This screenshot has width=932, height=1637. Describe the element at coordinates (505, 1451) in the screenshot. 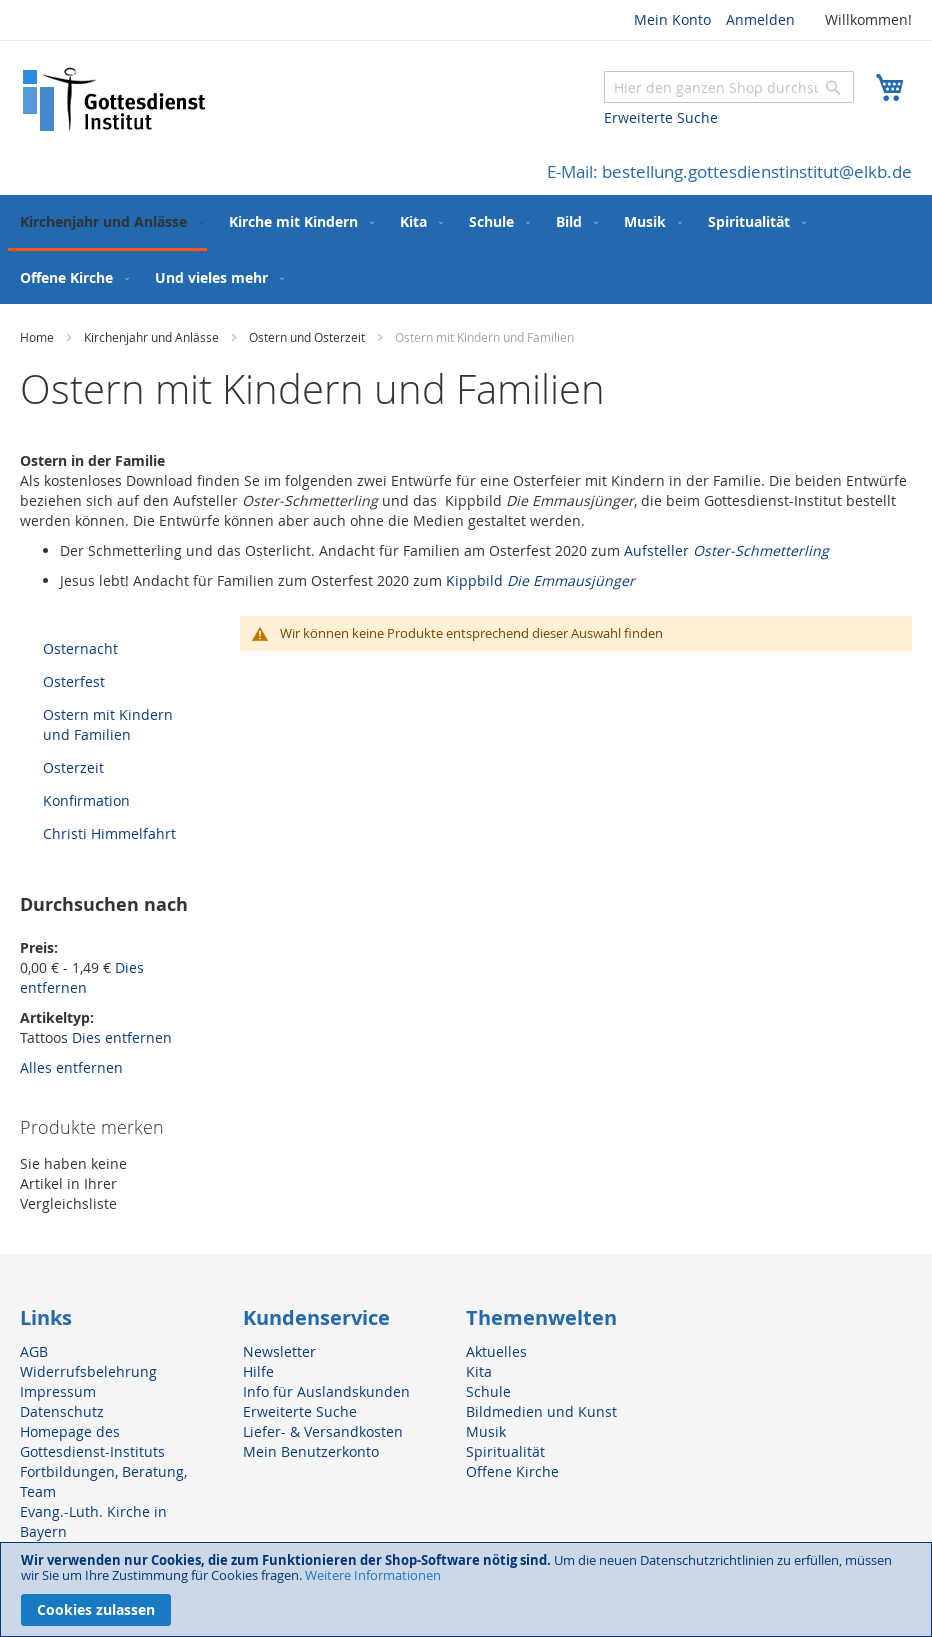

I see `Spiritualität` at that location.